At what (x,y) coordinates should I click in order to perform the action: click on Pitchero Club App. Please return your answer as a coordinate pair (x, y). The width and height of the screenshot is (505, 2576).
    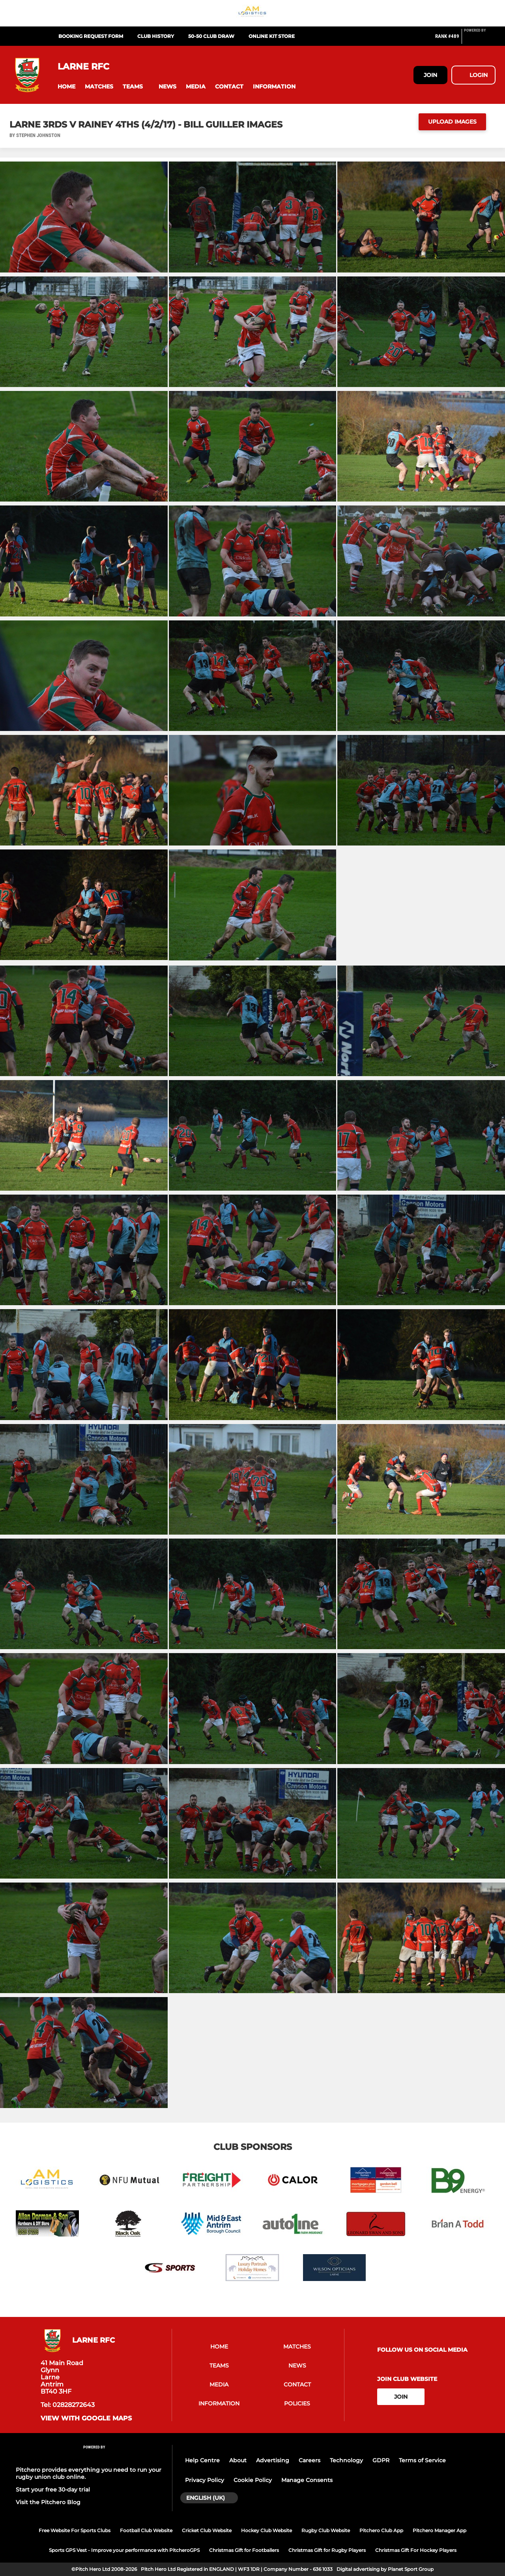
    Looking at the image, I should click on (381, 2530).